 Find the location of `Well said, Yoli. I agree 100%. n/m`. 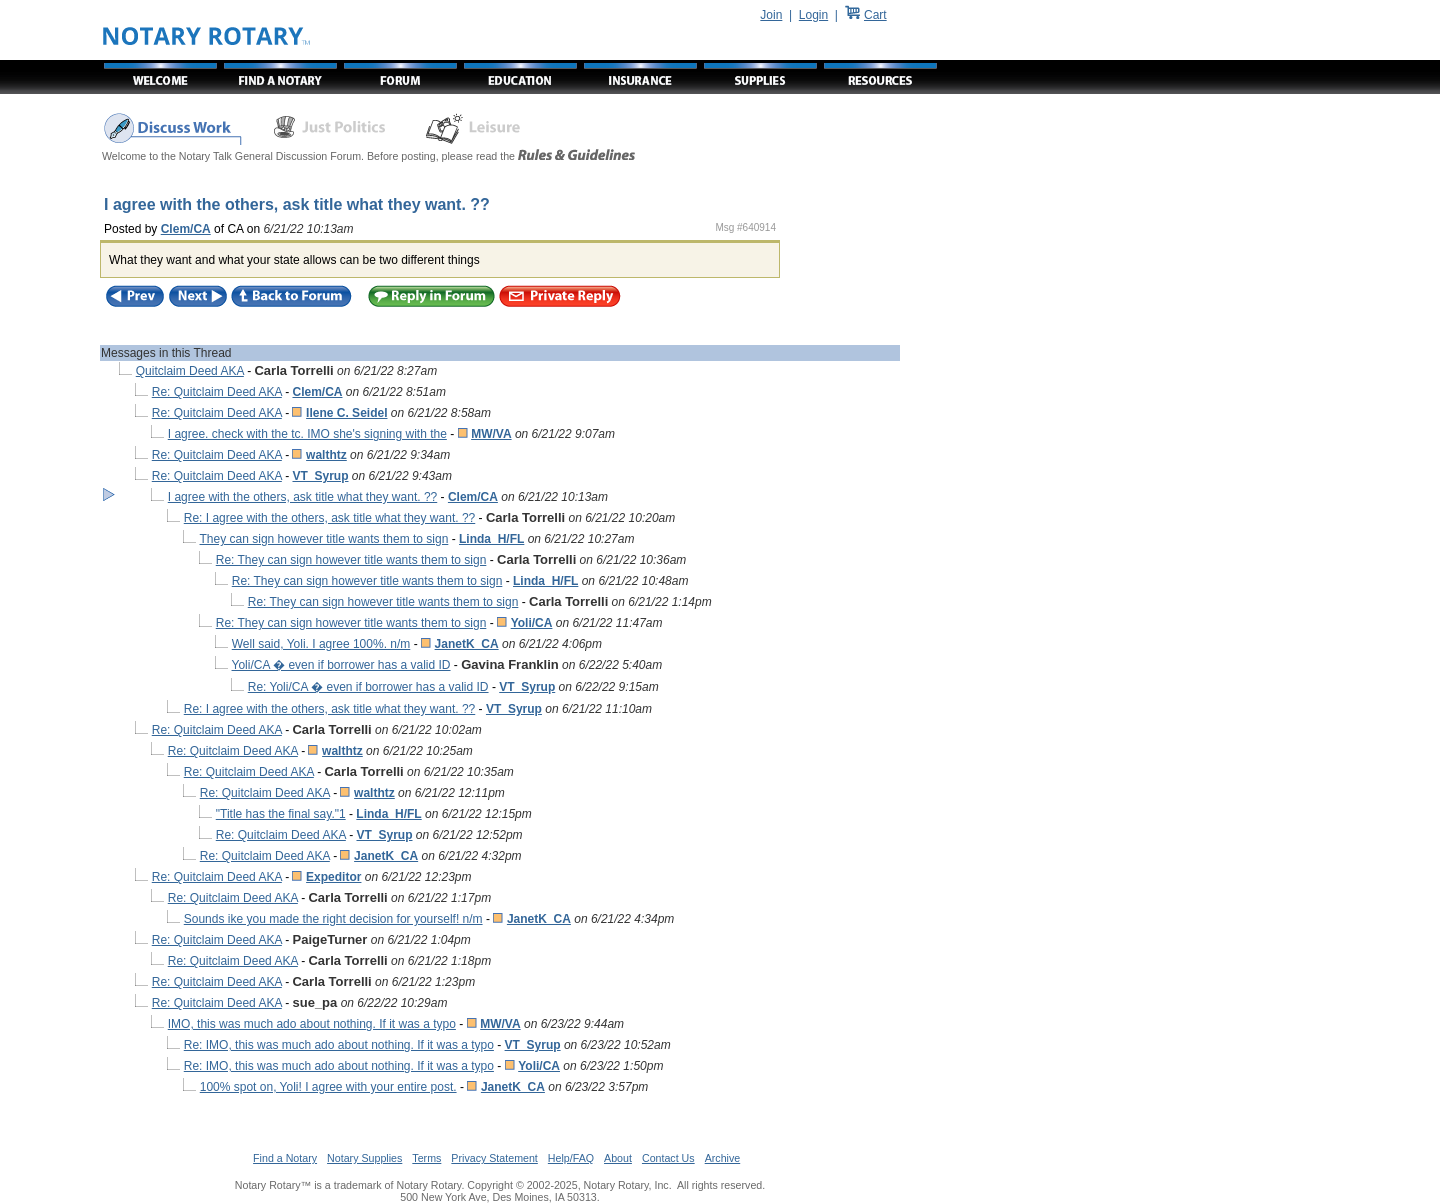

Well said, Yoli. I agree 100%. n/m is located at coordinates (321, 644).